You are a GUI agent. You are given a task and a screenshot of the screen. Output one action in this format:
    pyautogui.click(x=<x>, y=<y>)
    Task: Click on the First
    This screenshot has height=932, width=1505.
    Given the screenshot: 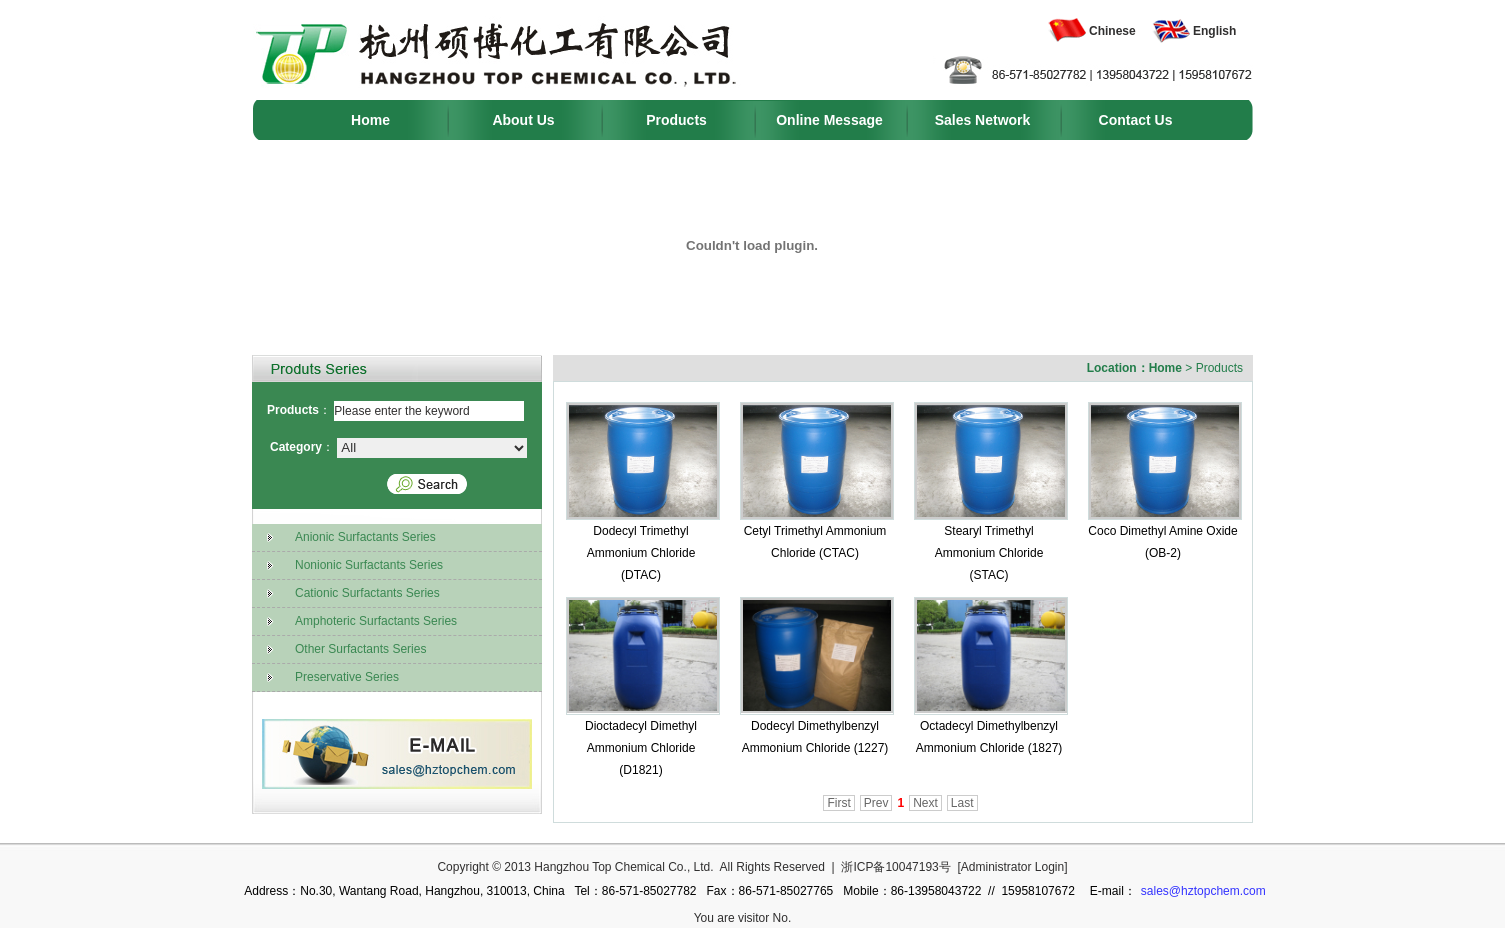 What is the action you would take?
    pyautogui.click(x=838, y=803)
    